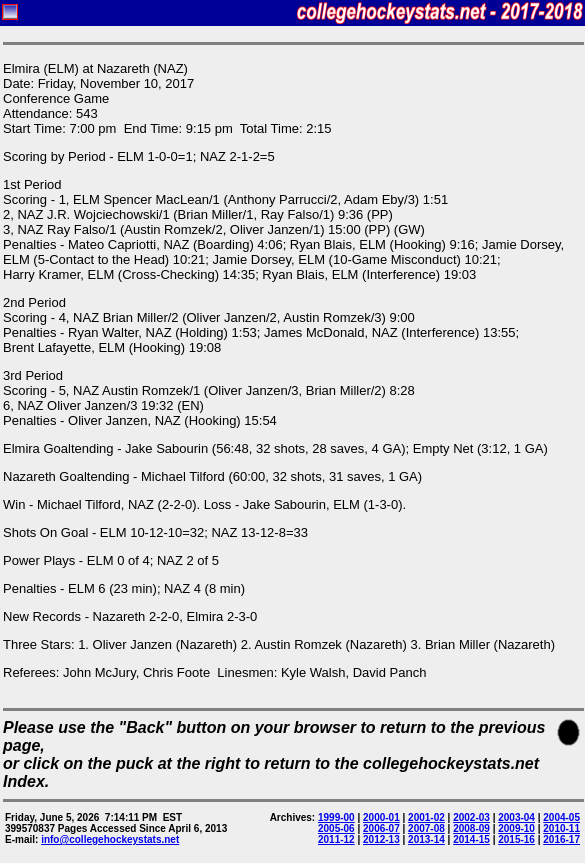  I want to click on 2004-05, so click(561, 817).